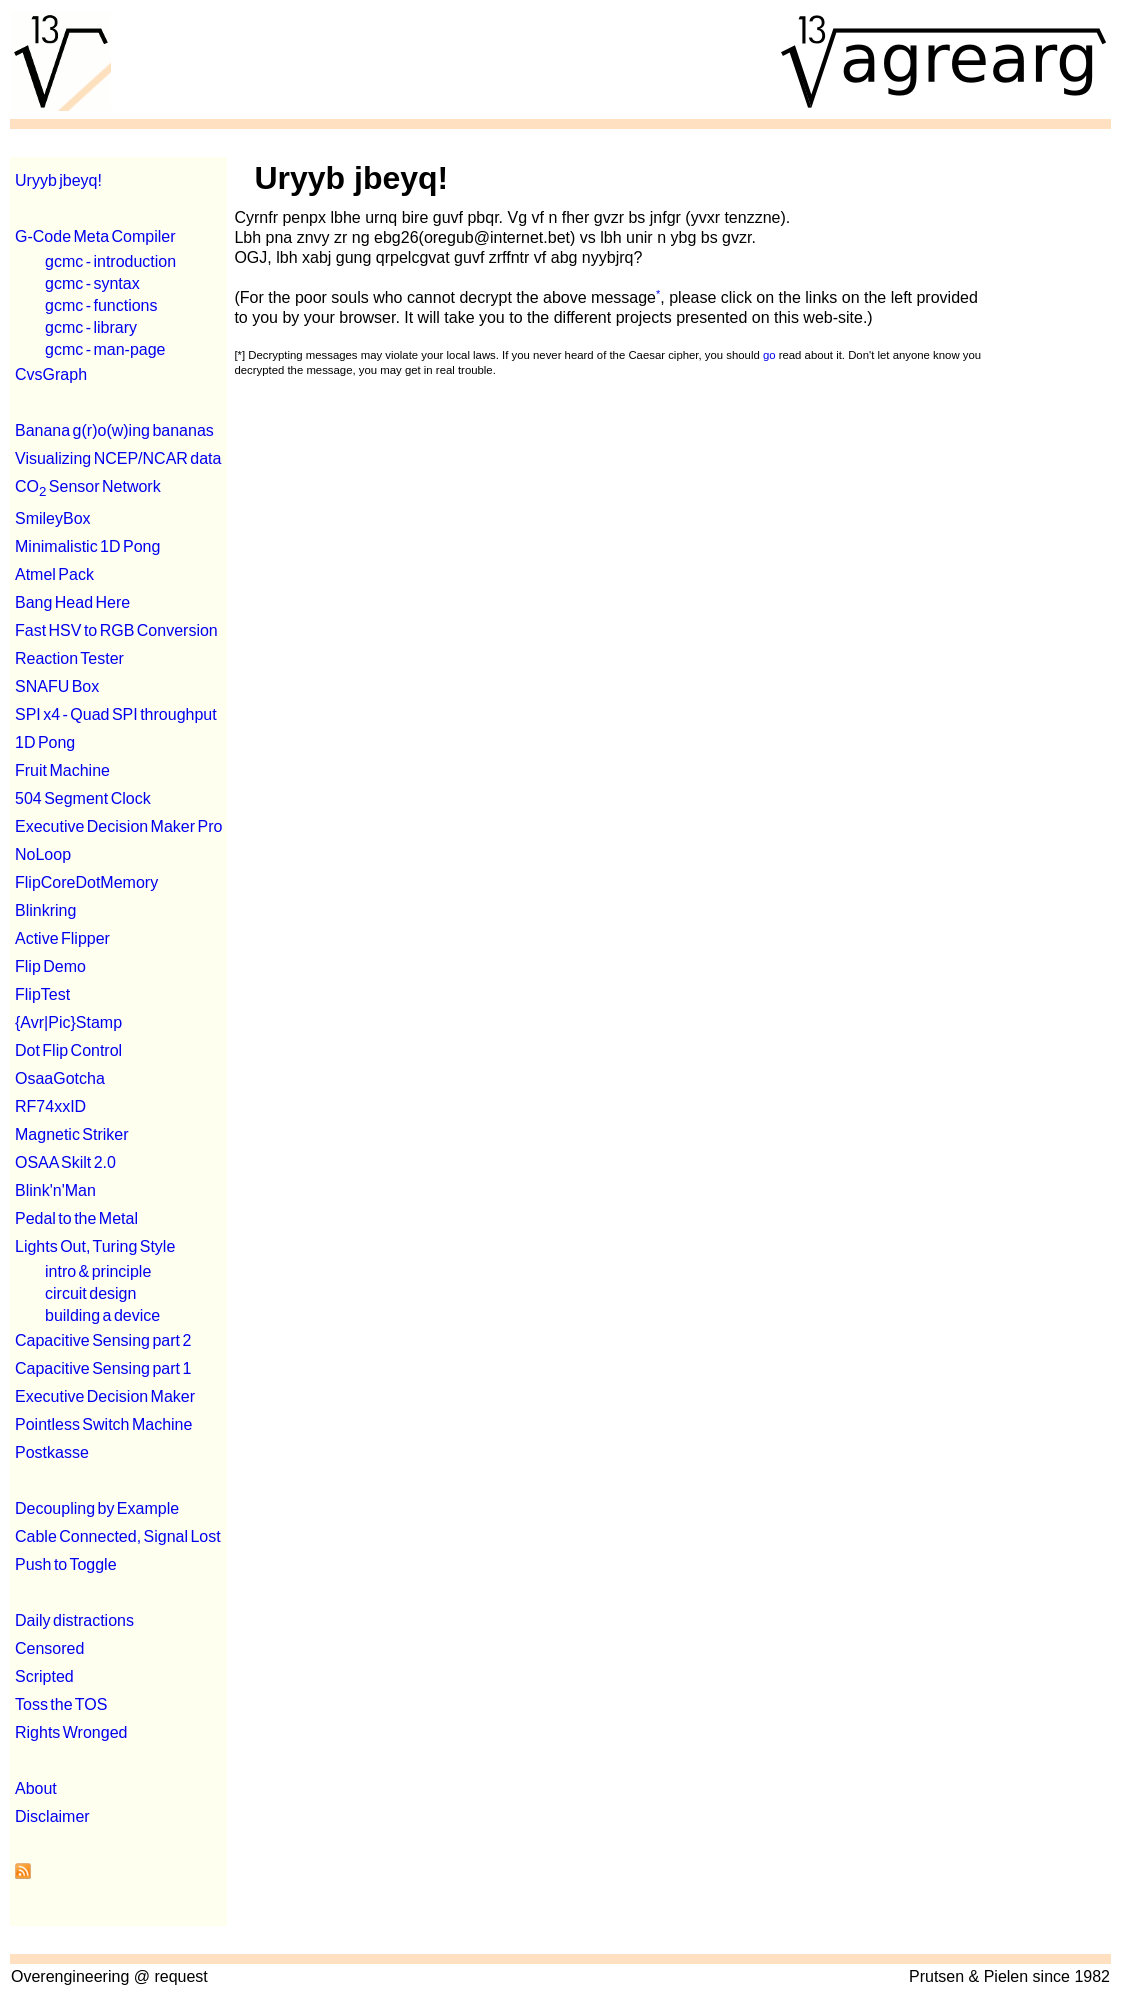 This screenshot has width=1121, height=1998. What do you see at coordinates (53, 518) in the screenshot?
I see `SmileyBox` at bounding box center [53, 518].